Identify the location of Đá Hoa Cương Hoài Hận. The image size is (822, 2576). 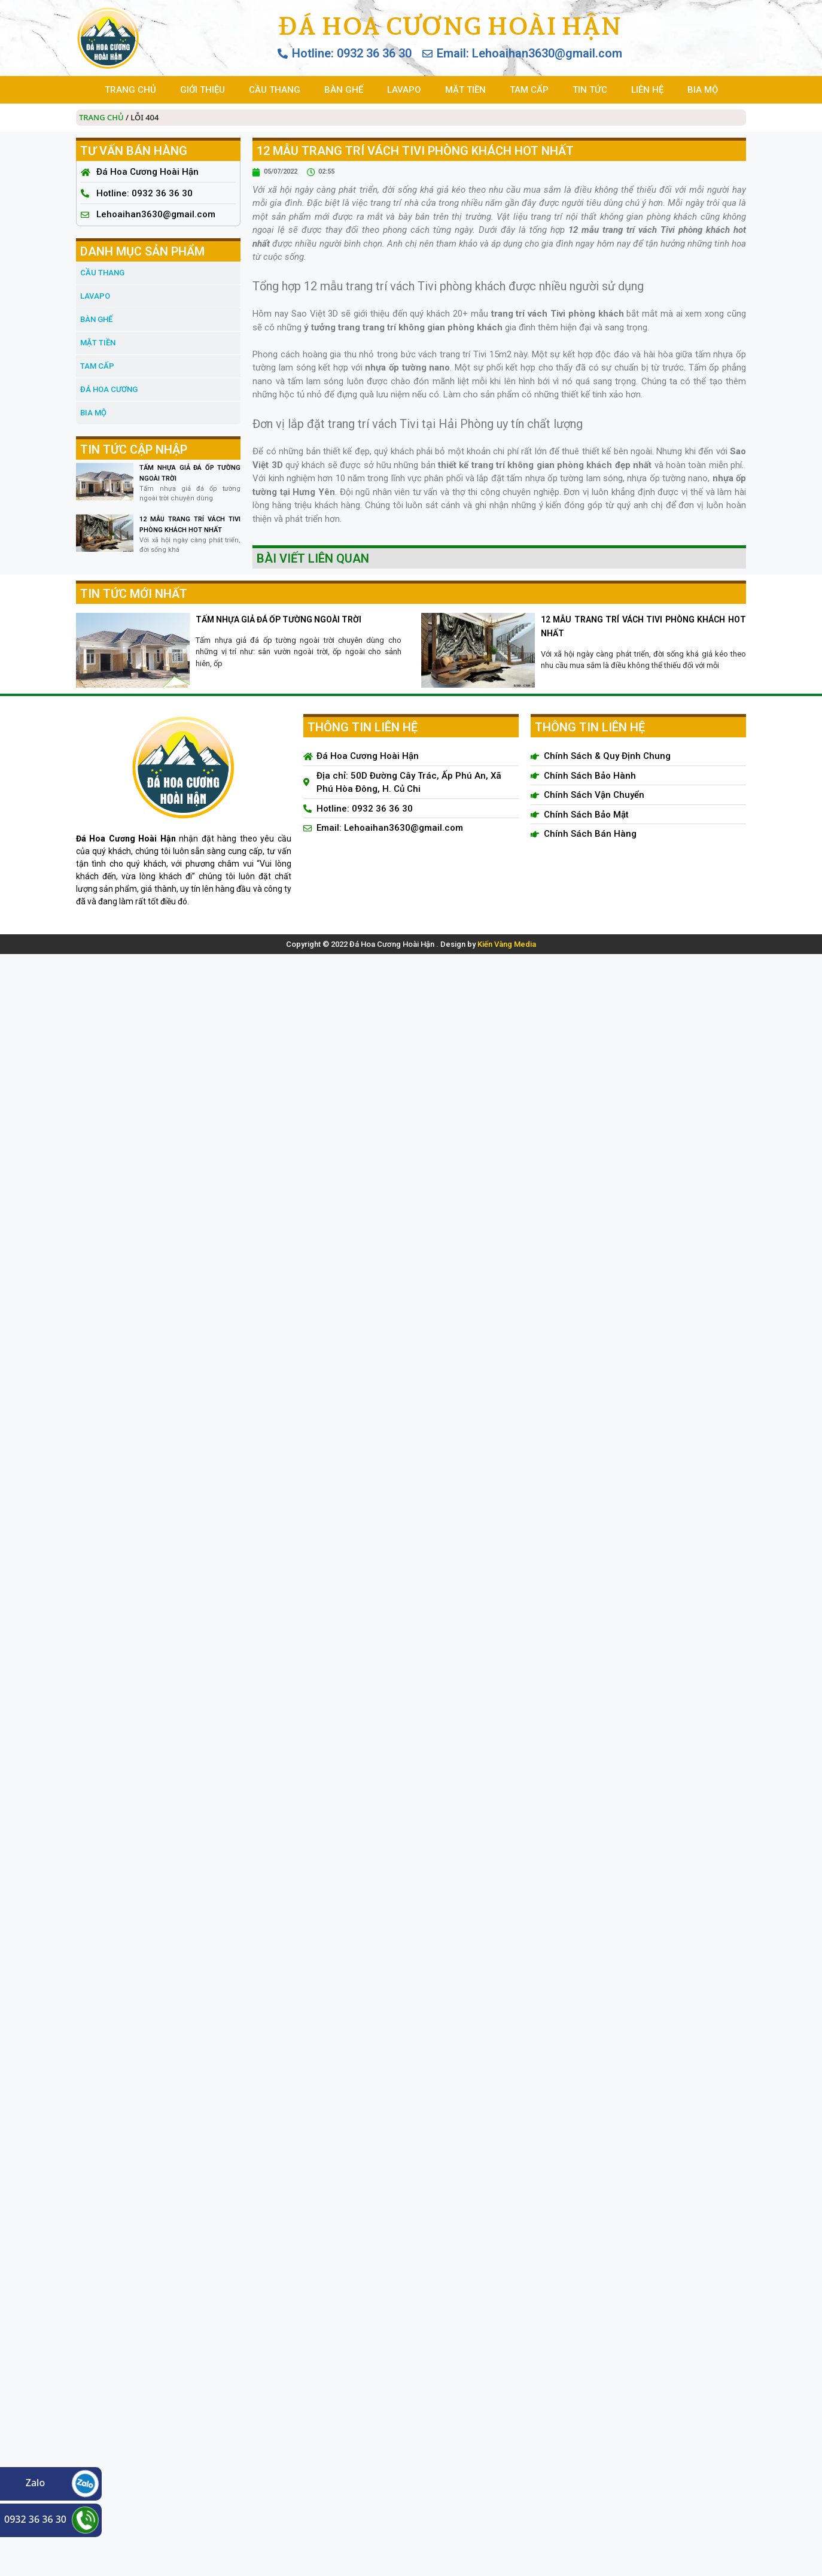
(449, 26).